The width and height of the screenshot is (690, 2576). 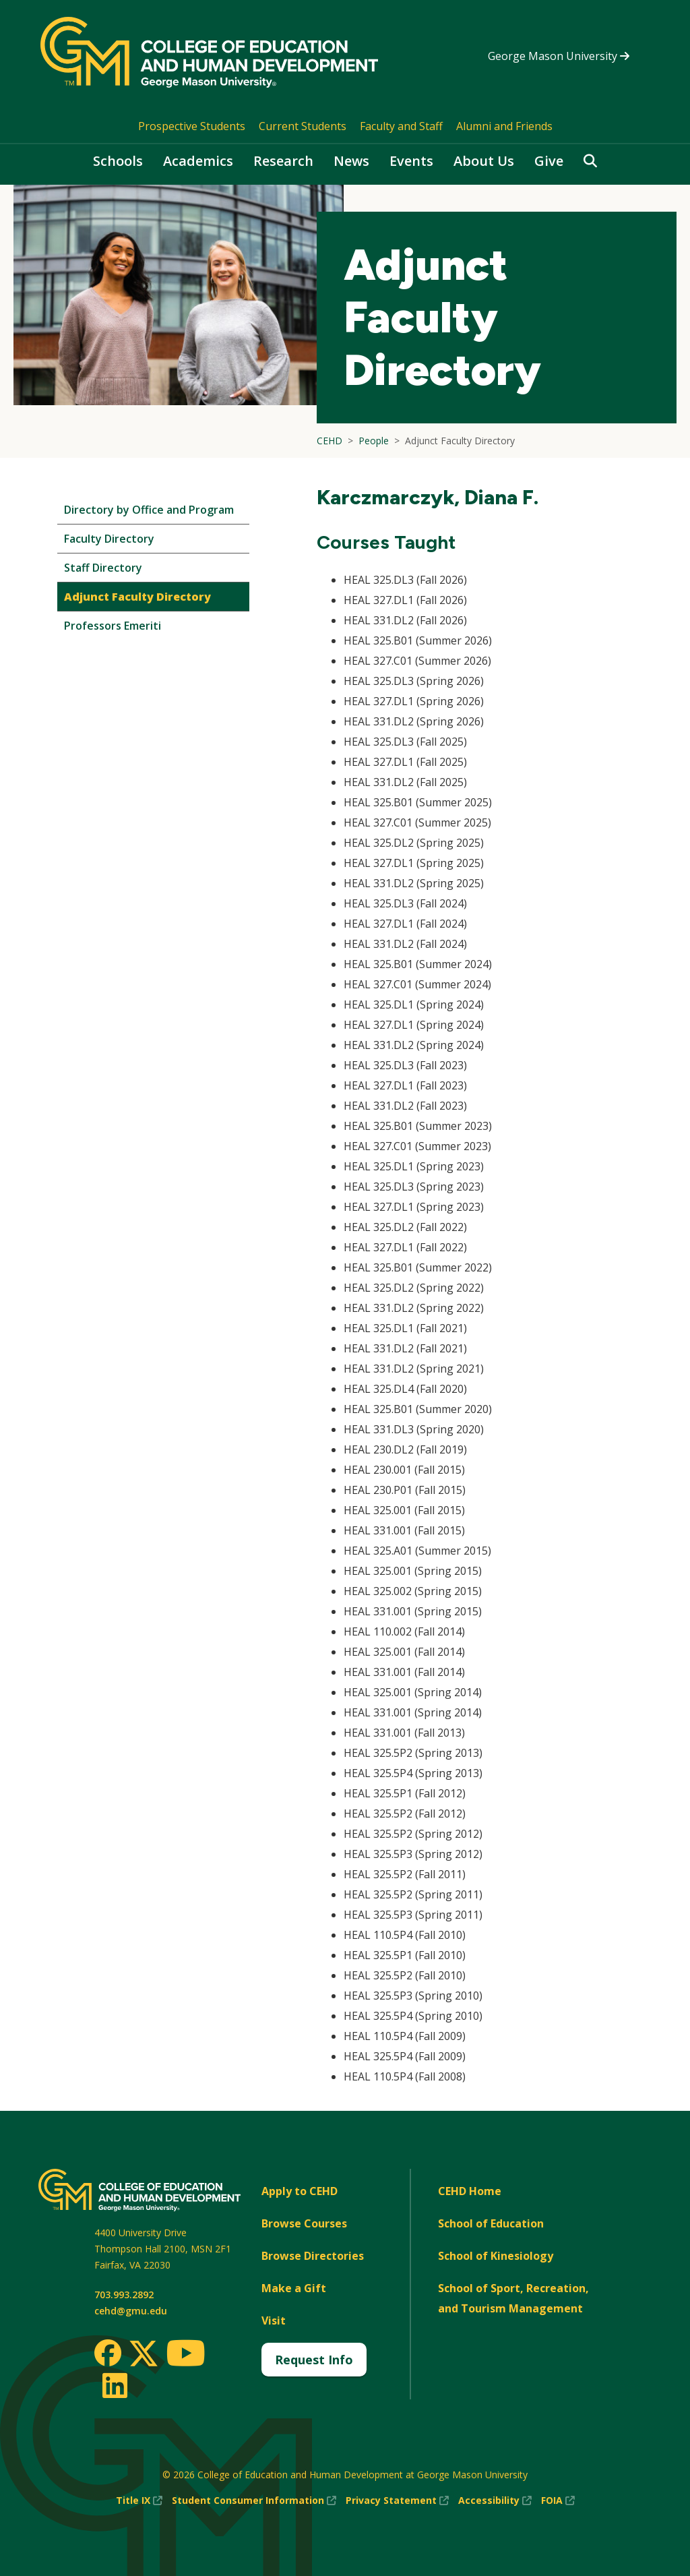 What do you see at coordinates (401, 126) in the screenshot?
I see `Faculty and Staff` at bounding box center [401, 126].